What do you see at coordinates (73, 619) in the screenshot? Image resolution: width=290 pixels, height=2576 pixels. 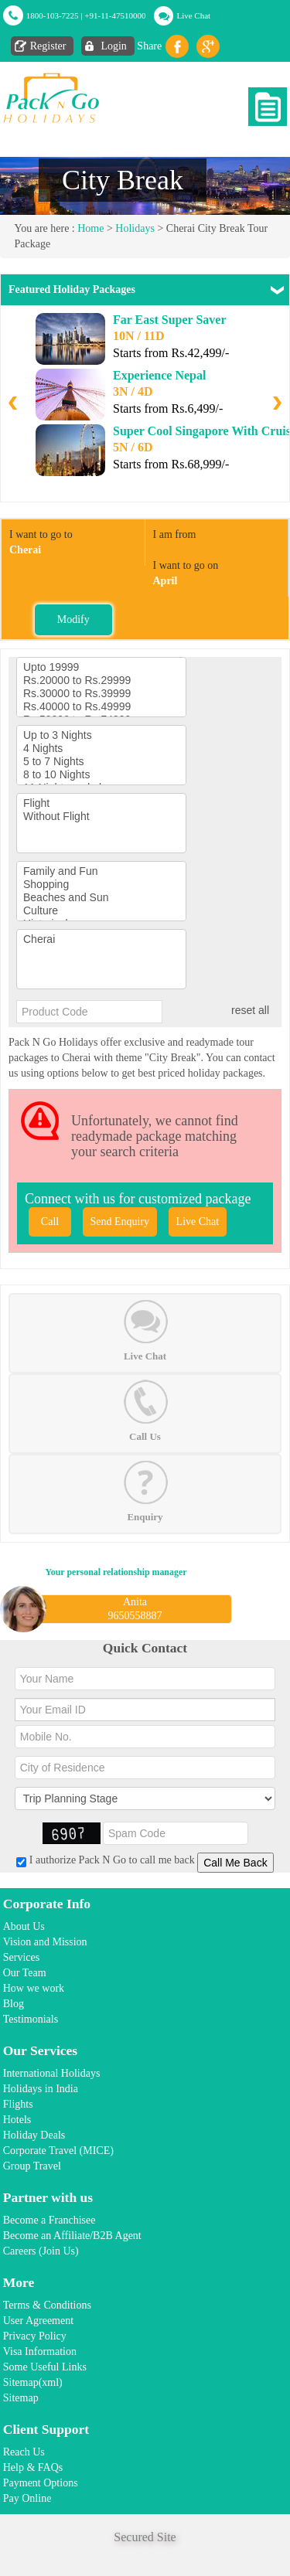 I see `Modify` at bounding box center [73, 619].